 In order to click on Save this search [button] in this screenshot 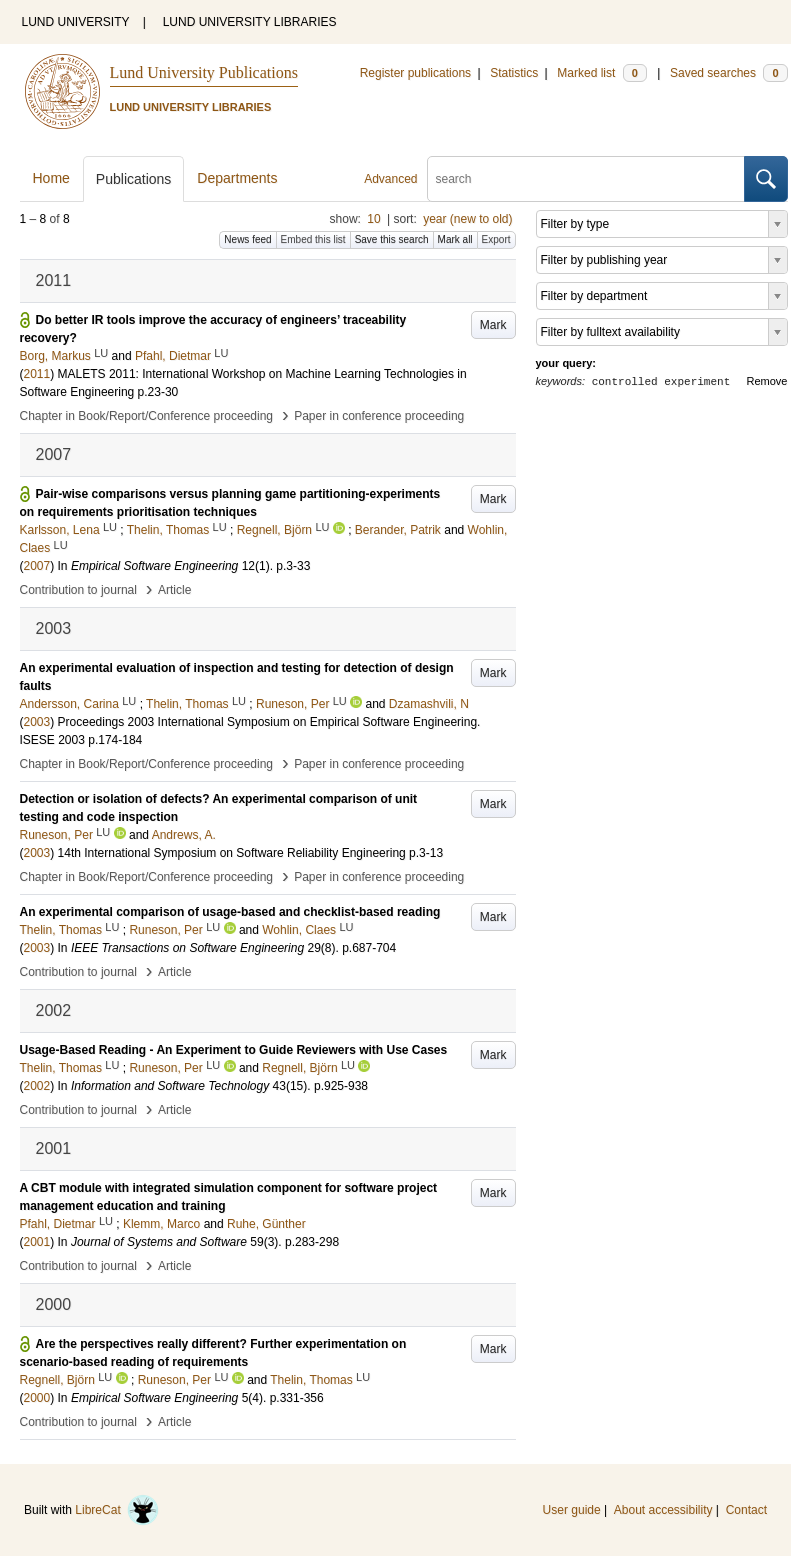, I will do `click(392, 239)`.